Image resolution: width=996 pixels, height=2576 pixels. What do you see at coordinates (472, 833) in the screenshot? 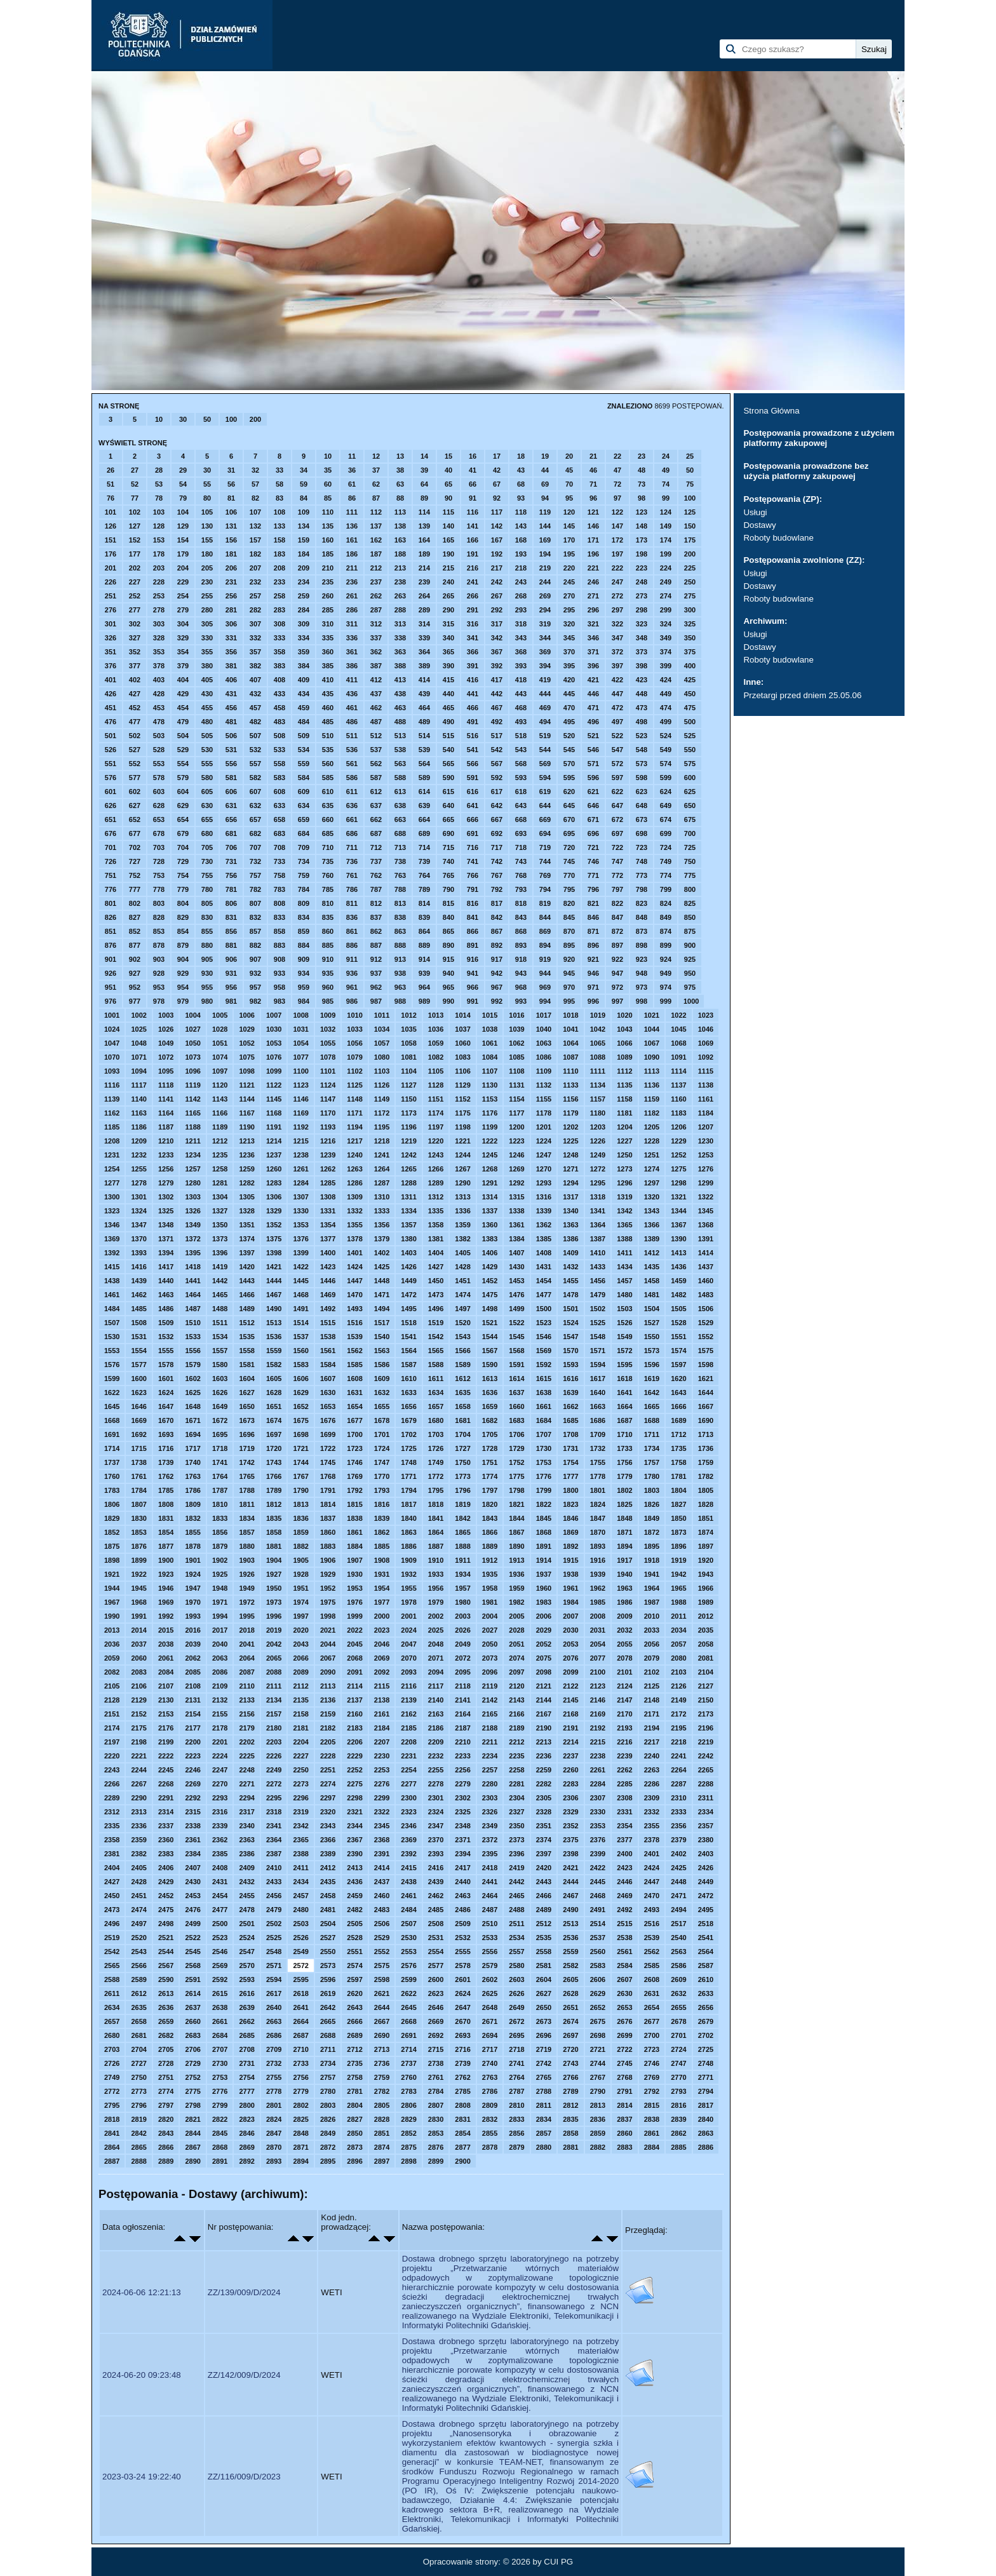
I see `691` at bounding box center [472, 833].